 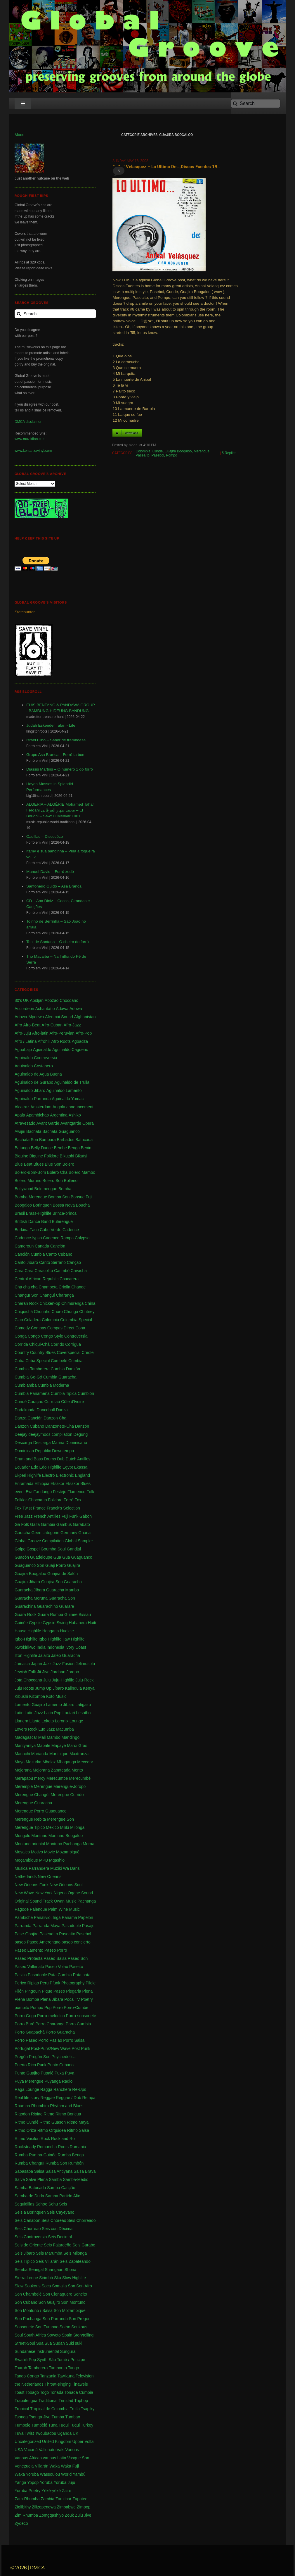 I want to click on Avant Garde [Avant Garde (6 items)], so click(x=48, y=1123).